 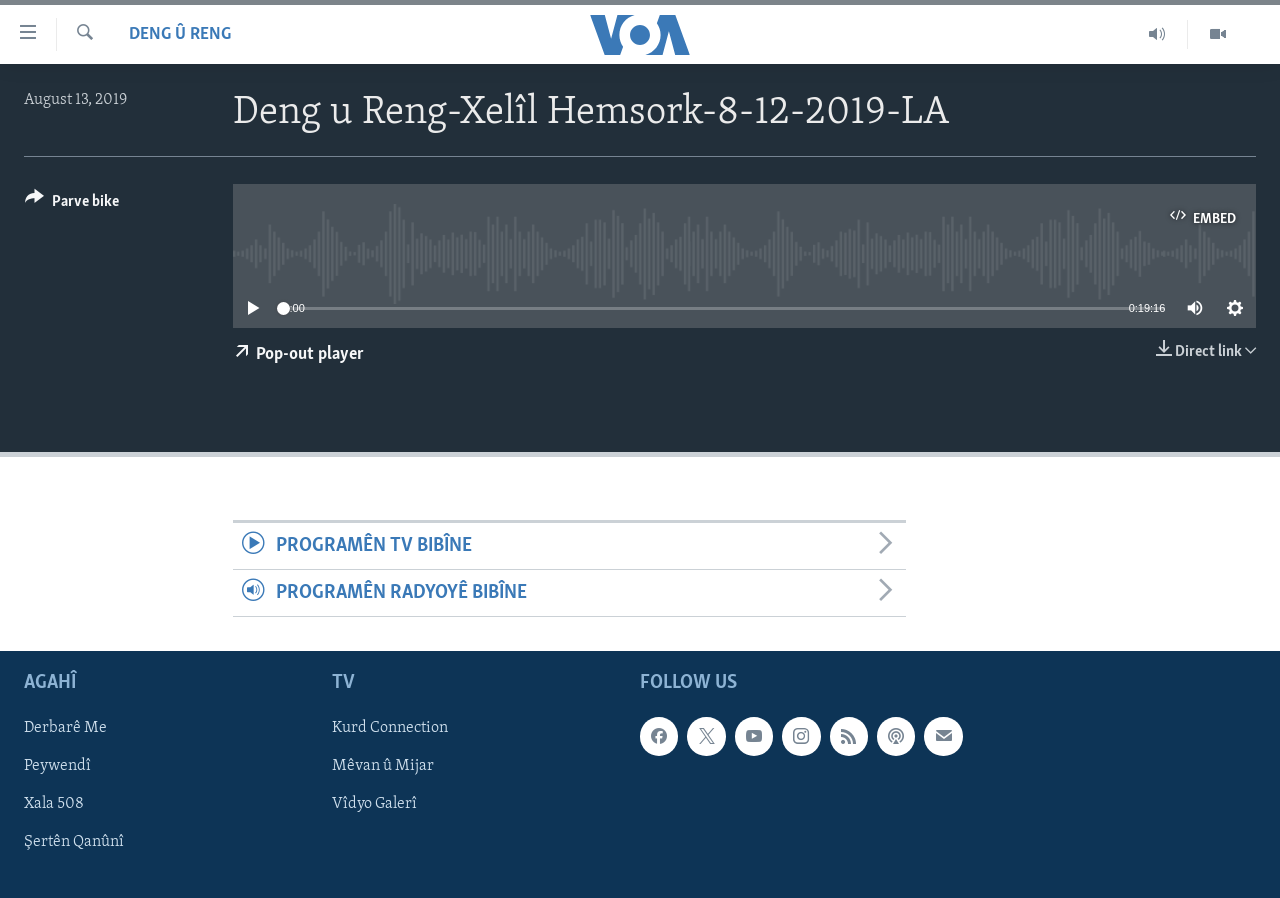 What do you see at coordinates (383, 767) in the screenshot?
I see `Mêvan û Mijar` at bounding box center [383, 767].